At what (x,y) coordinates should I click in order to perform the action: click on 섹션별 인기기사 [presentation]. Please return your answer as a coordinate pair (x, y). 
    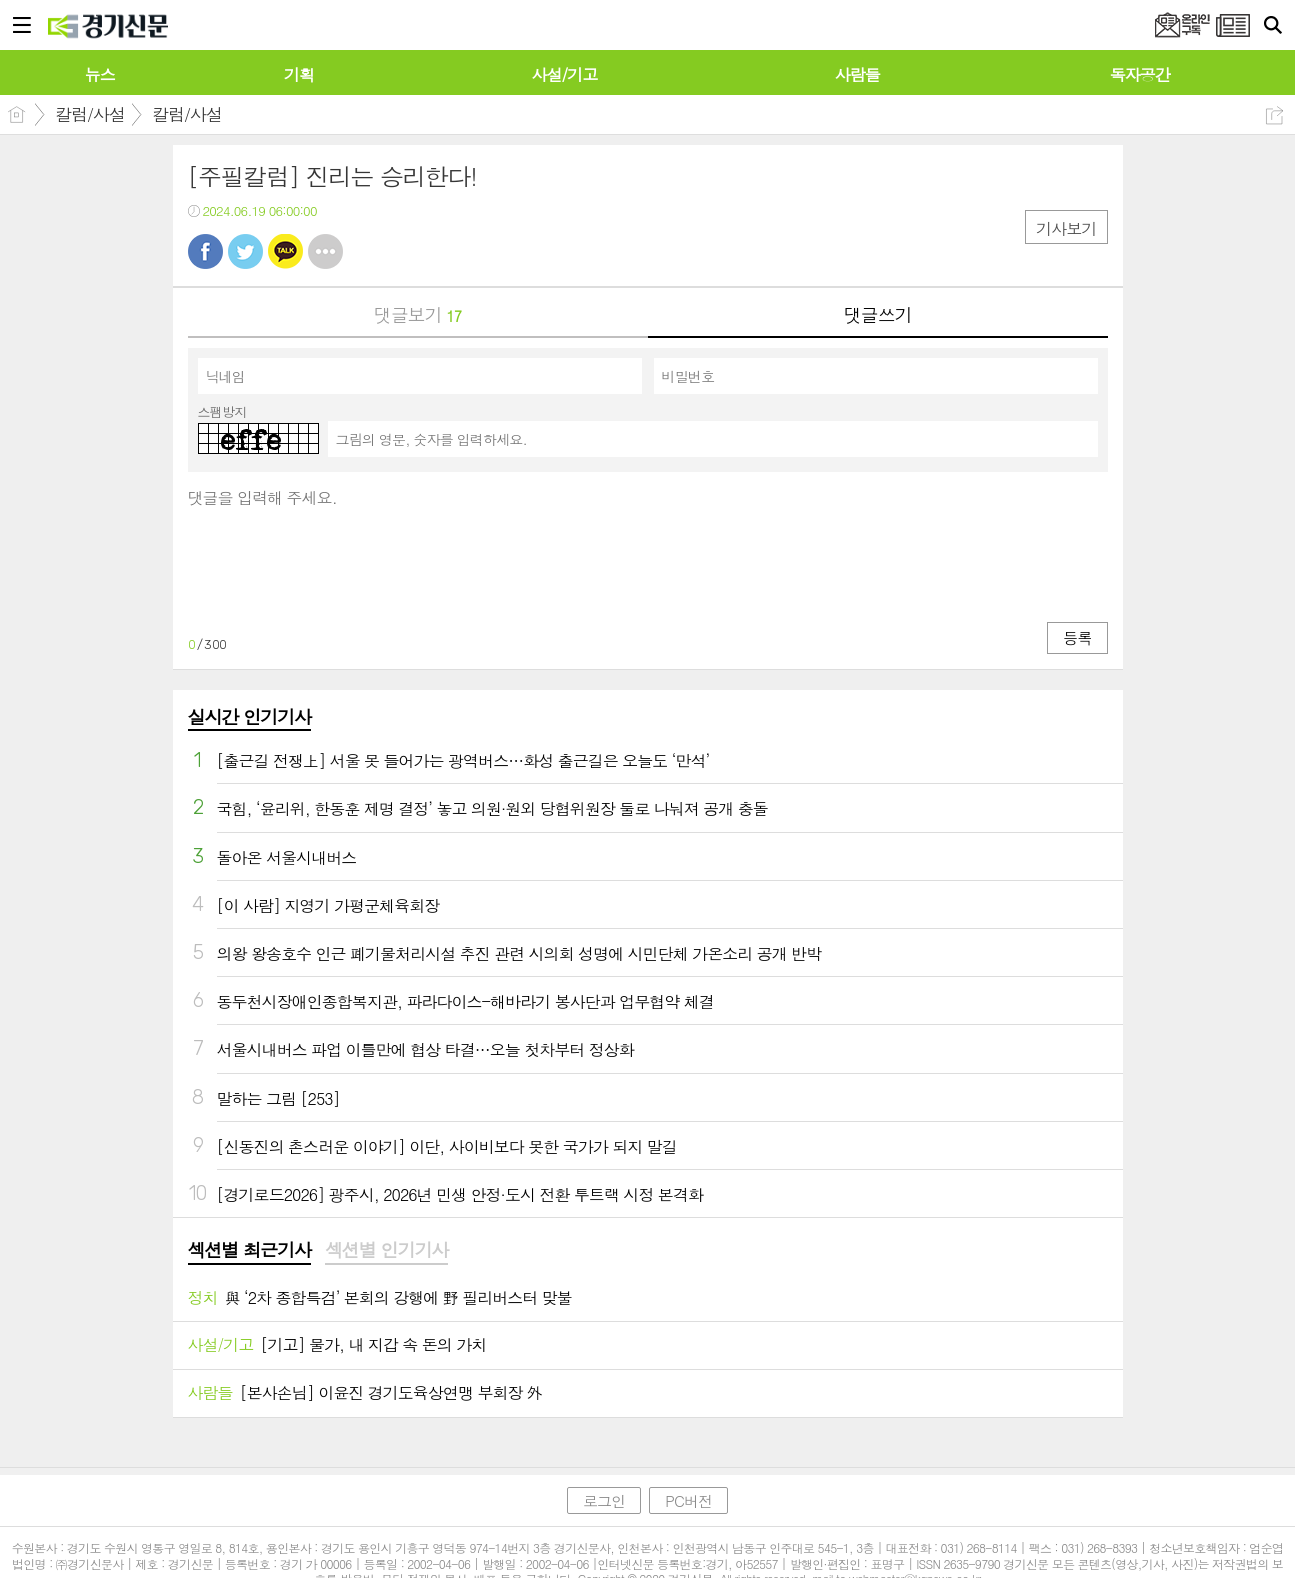
    Looking at the image, I should click on (386, 1250).